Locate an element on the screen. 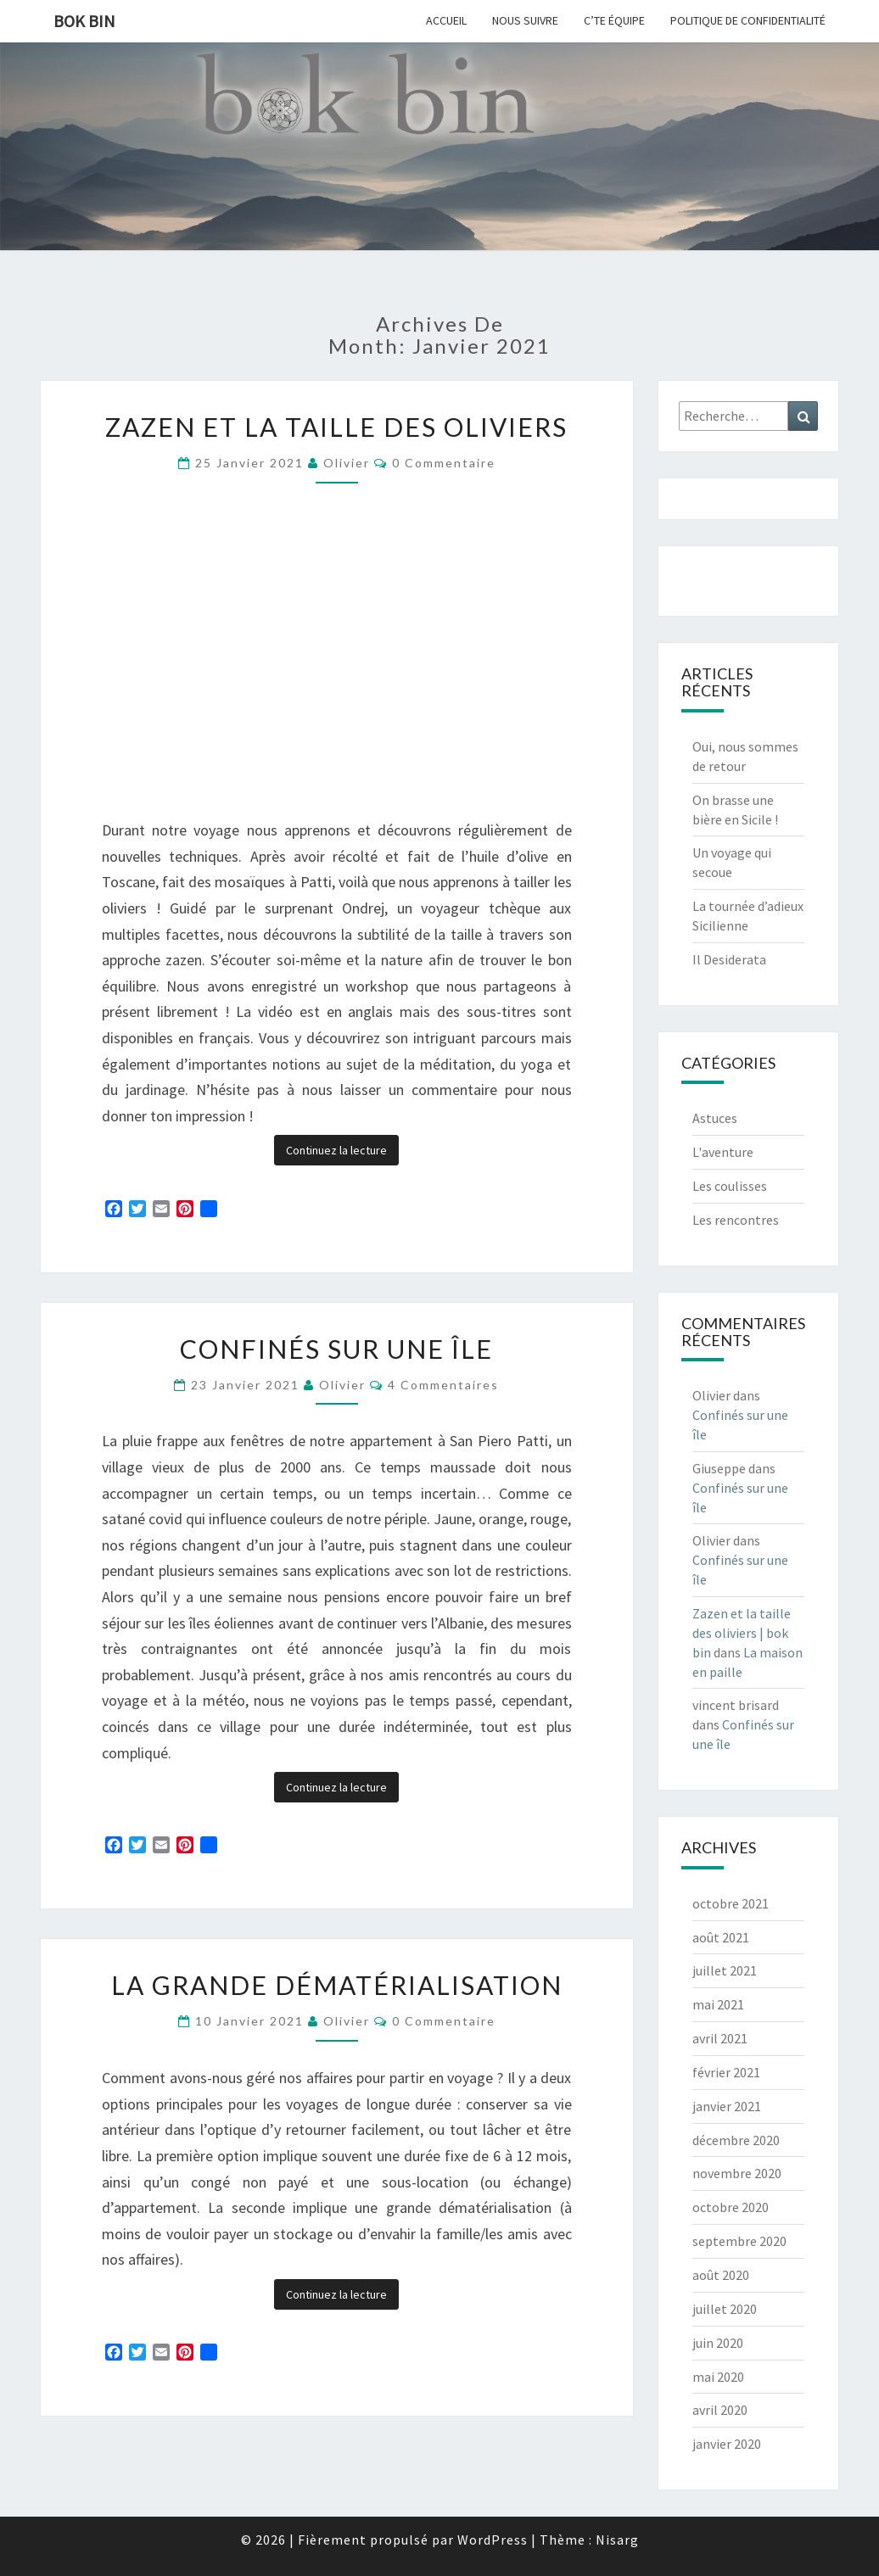 The height and width of the screenshot is (2576, 879). Nisarg is located at coordinates (617, 2539).